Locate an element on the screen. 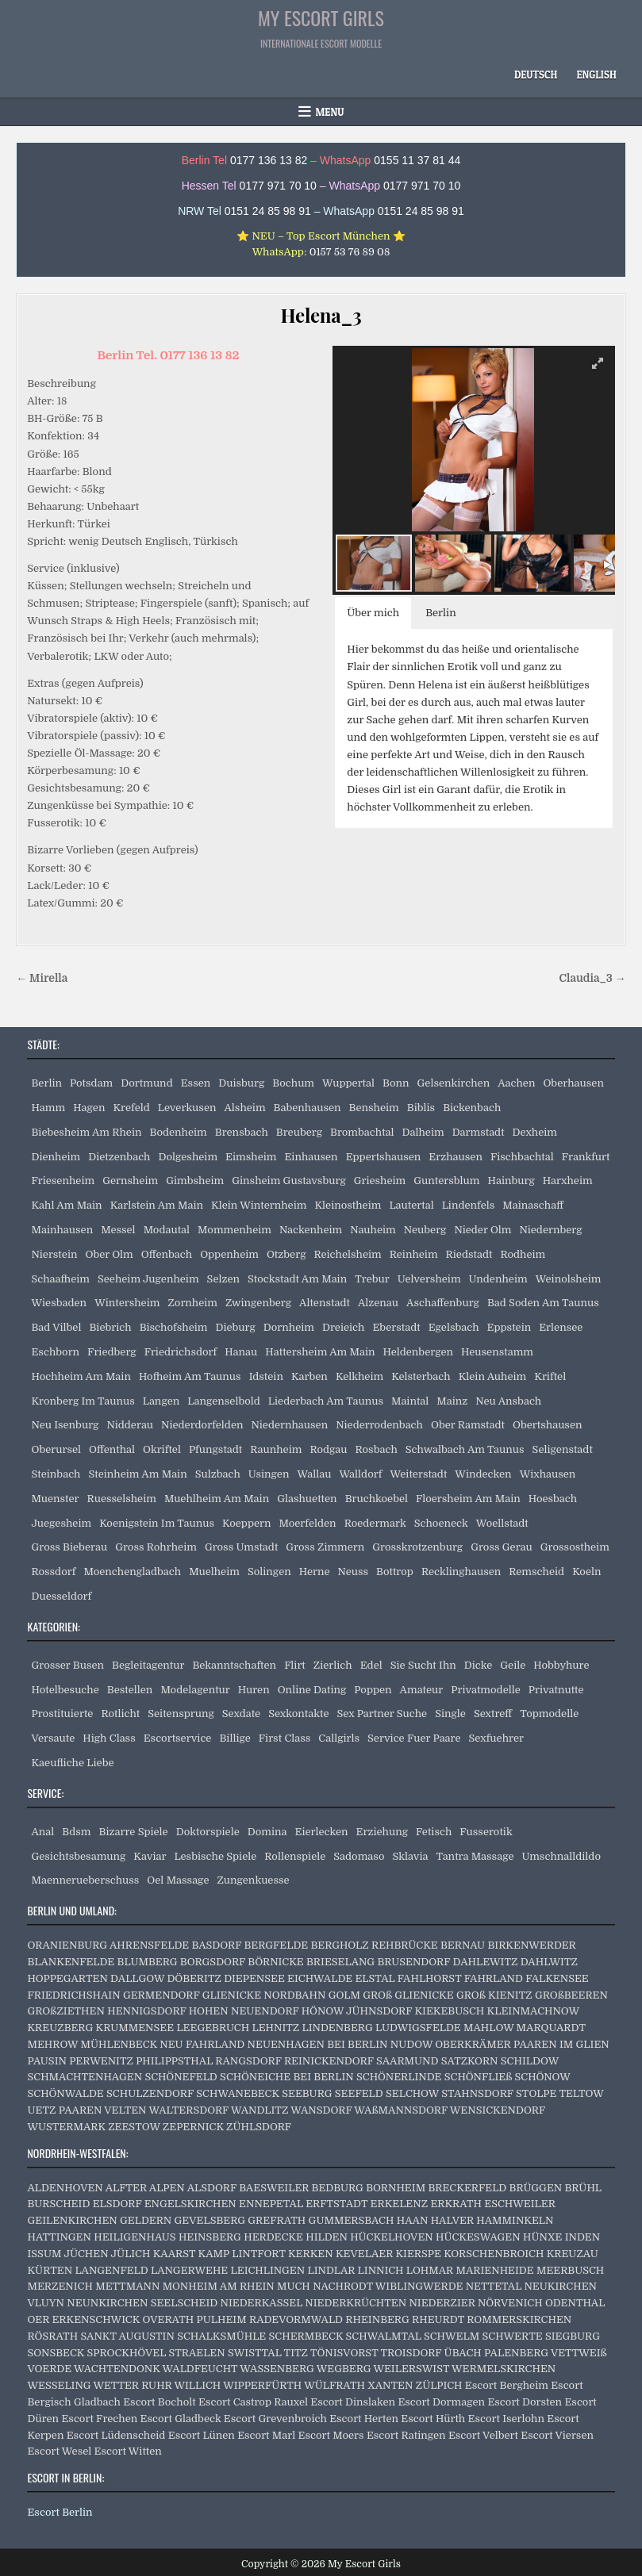  STRAELEN is located at coordinates (196, 2353).